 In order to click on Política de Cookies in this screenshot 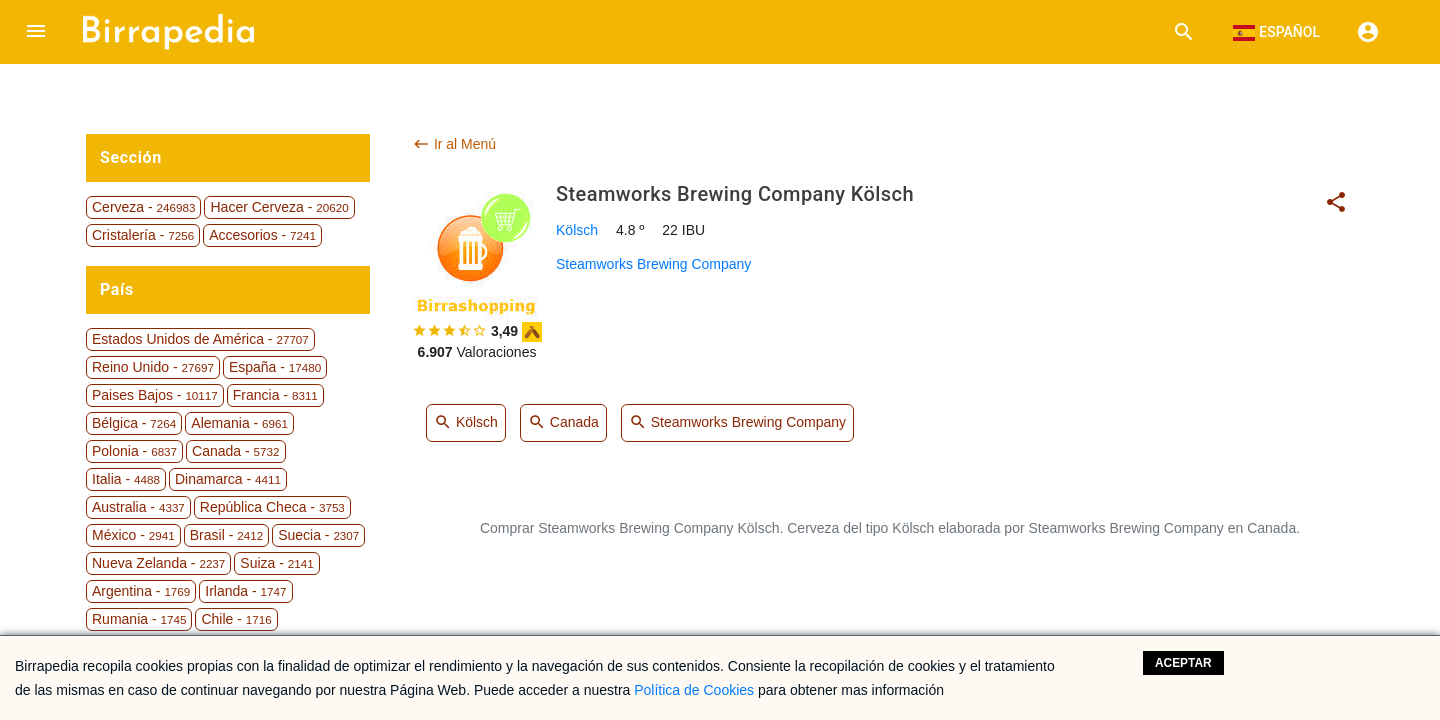, I will do `click(694, 690)`.